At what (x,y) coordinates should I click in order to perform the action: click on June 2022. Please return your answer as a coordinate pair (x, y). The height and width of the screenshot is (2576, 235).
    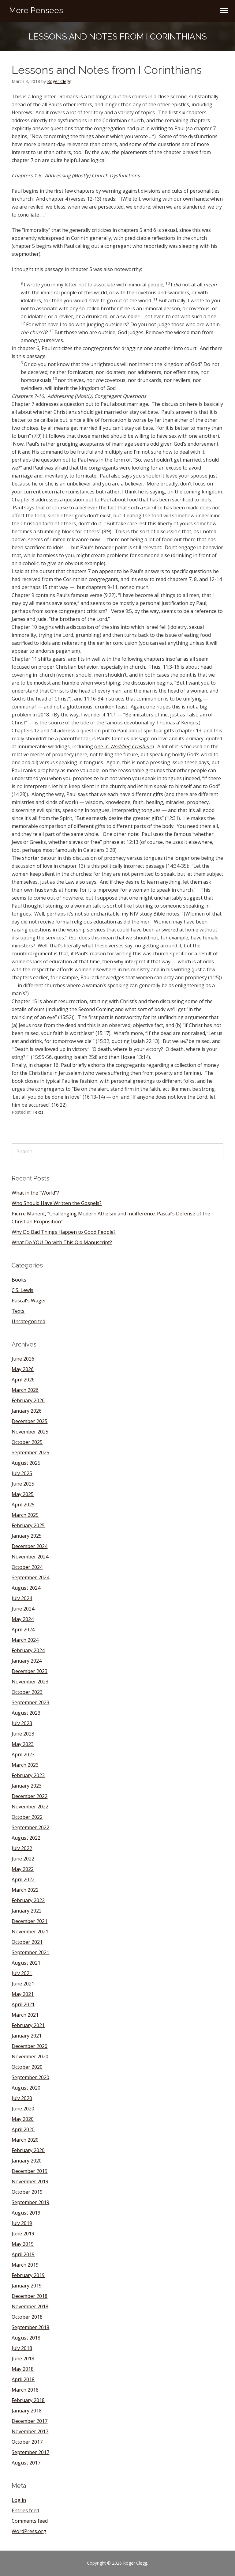
    Looking at the image, I should click on (23, 1858).